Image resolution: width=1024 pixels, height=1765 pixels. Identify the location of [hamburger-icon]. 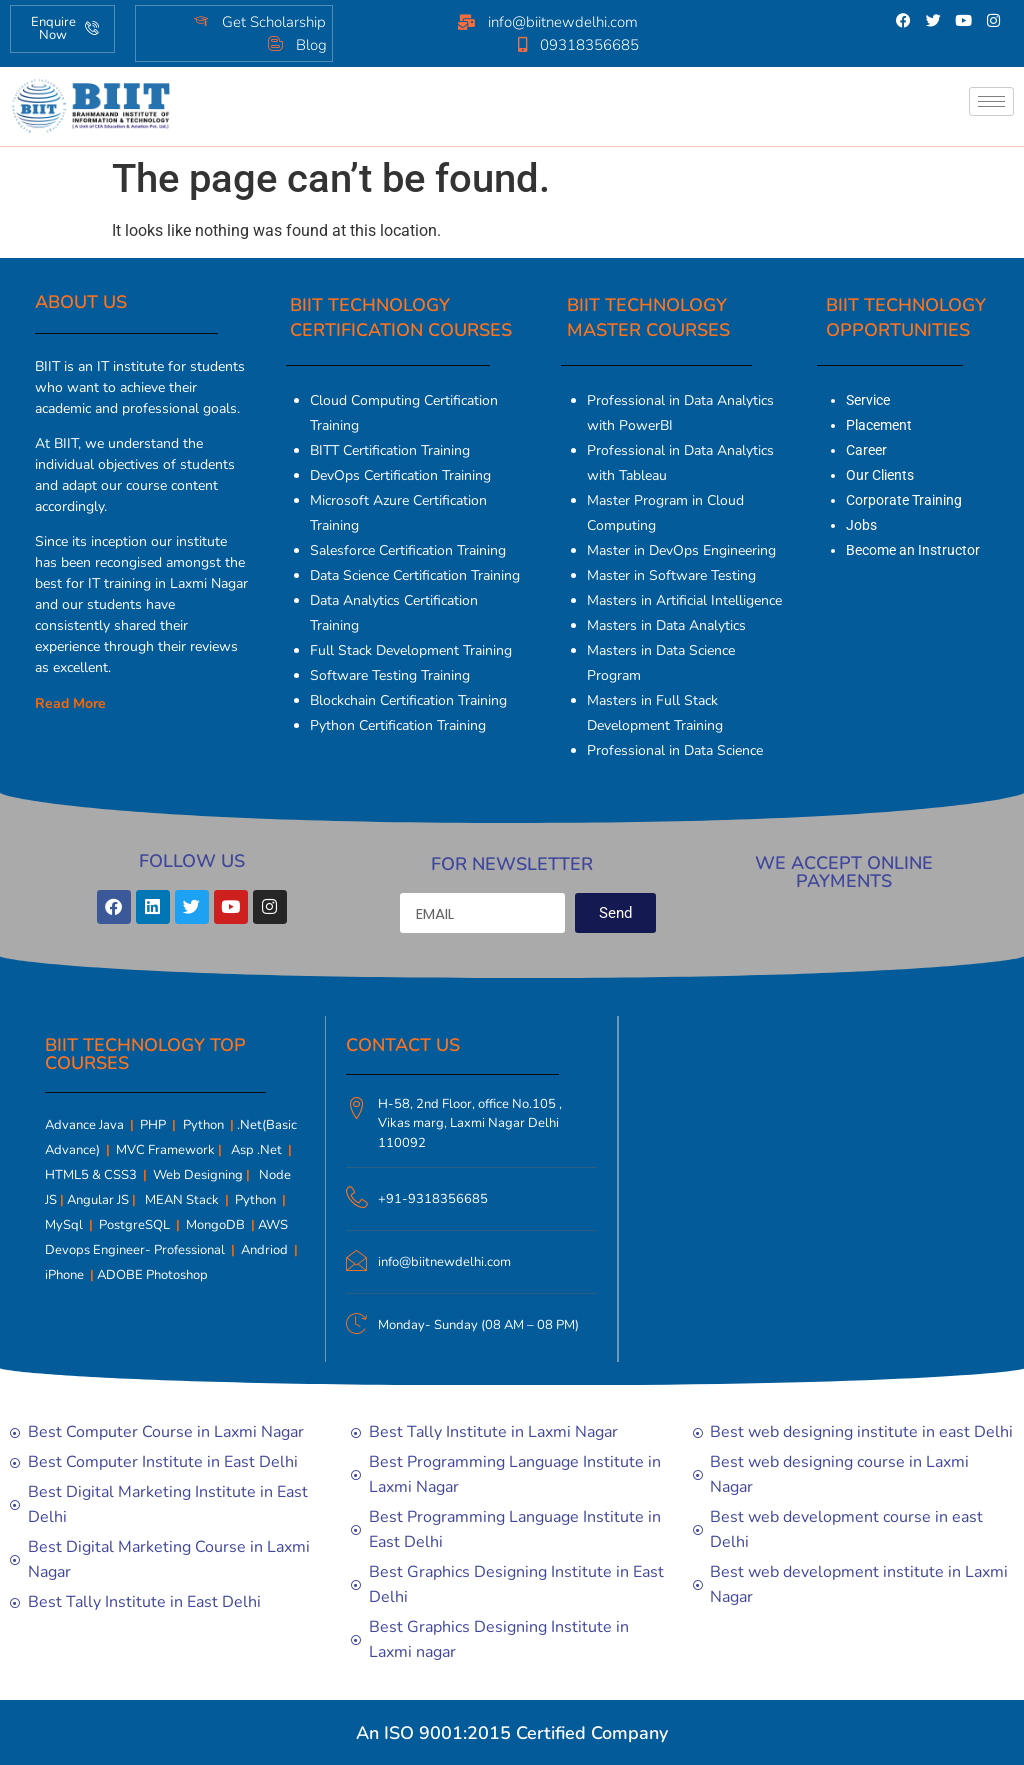
(991, 101).